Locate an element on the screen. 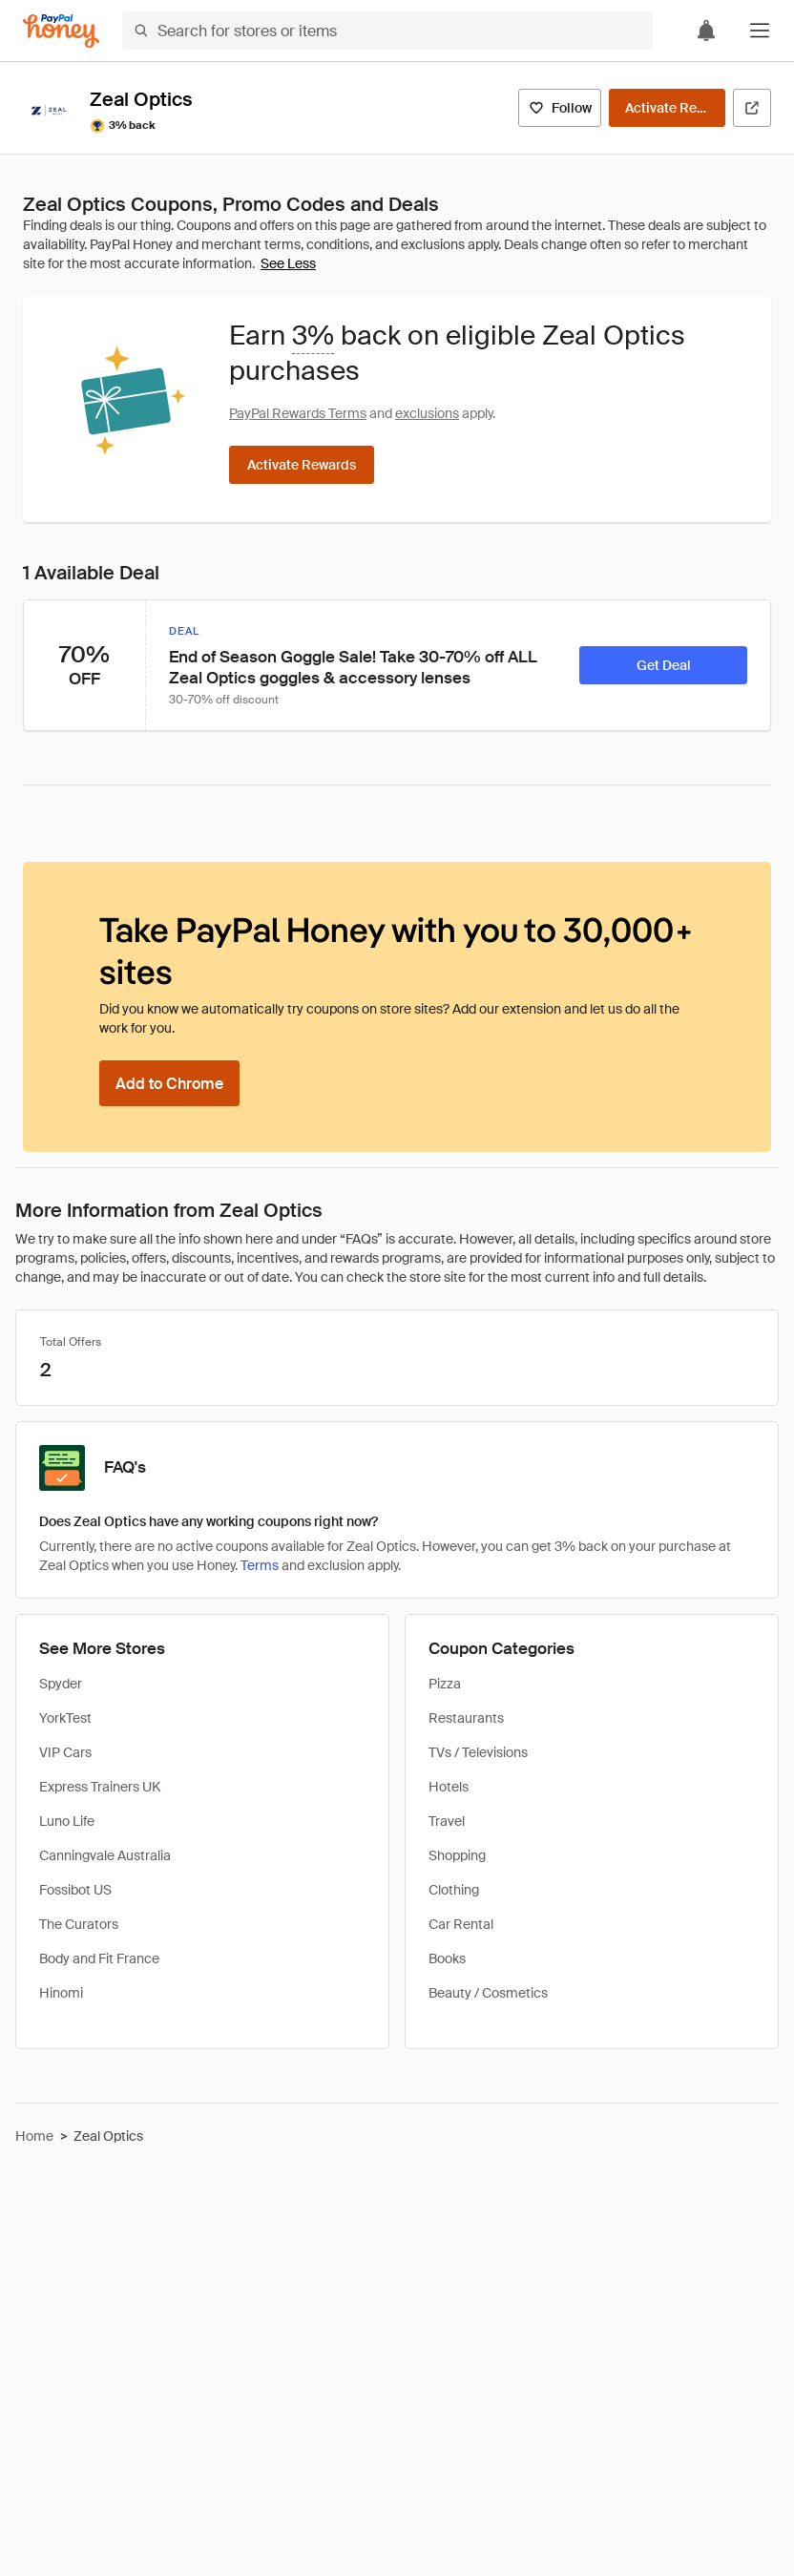  Fossibot US is located at coordinates (75, 1889).